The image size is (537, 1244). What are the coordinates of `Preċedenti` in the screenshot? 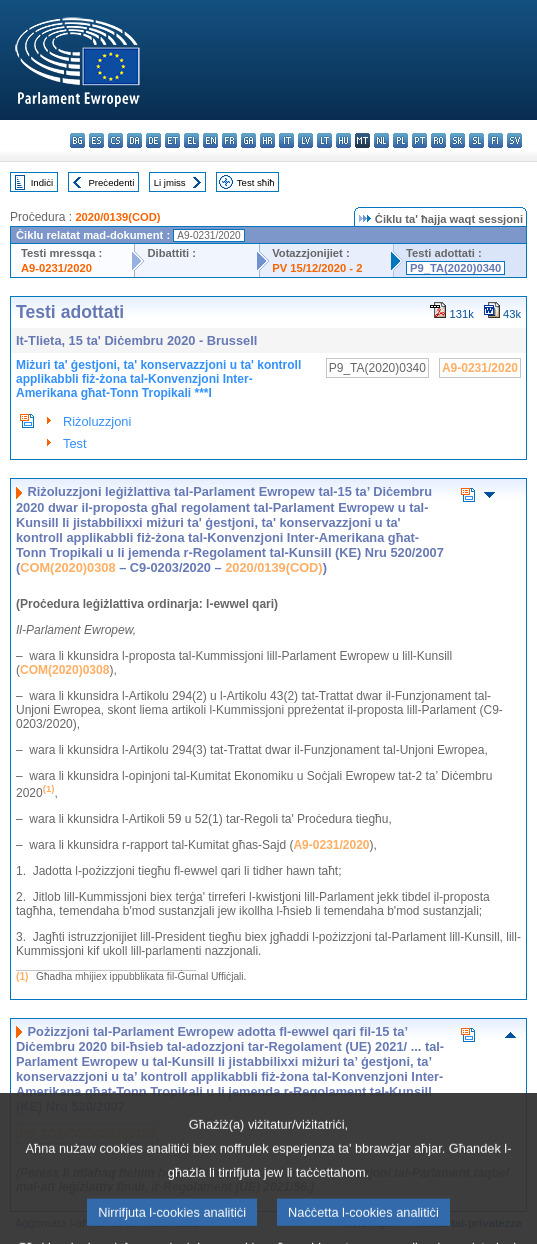 It's located at (111, 182).